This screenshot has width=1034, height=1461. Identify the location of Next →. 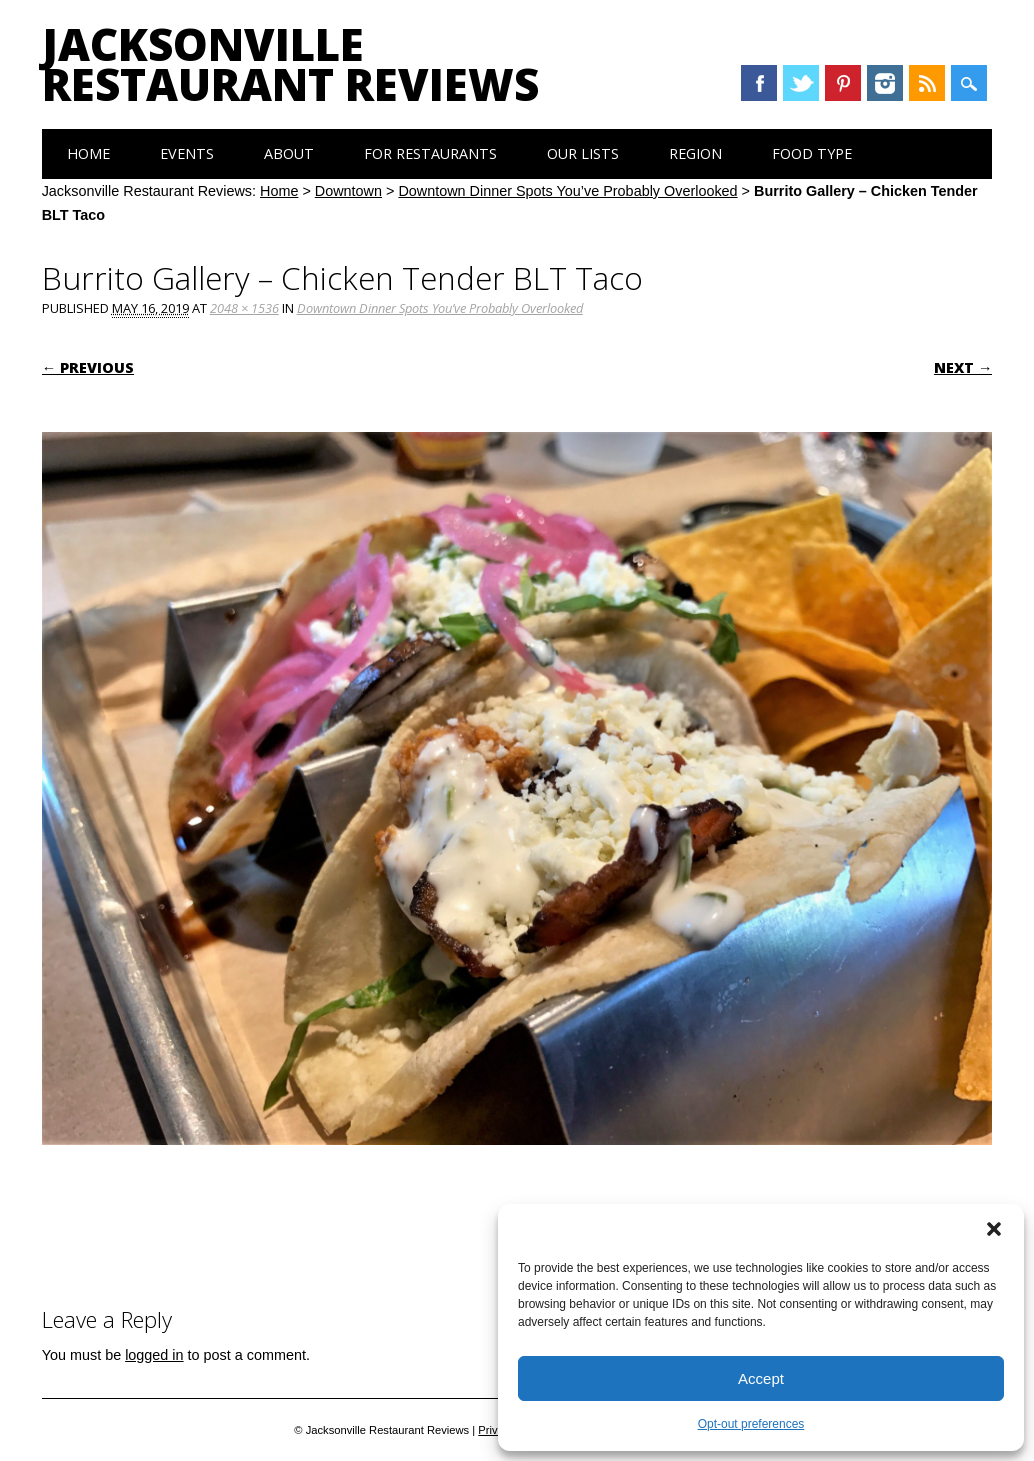
(963, 367).